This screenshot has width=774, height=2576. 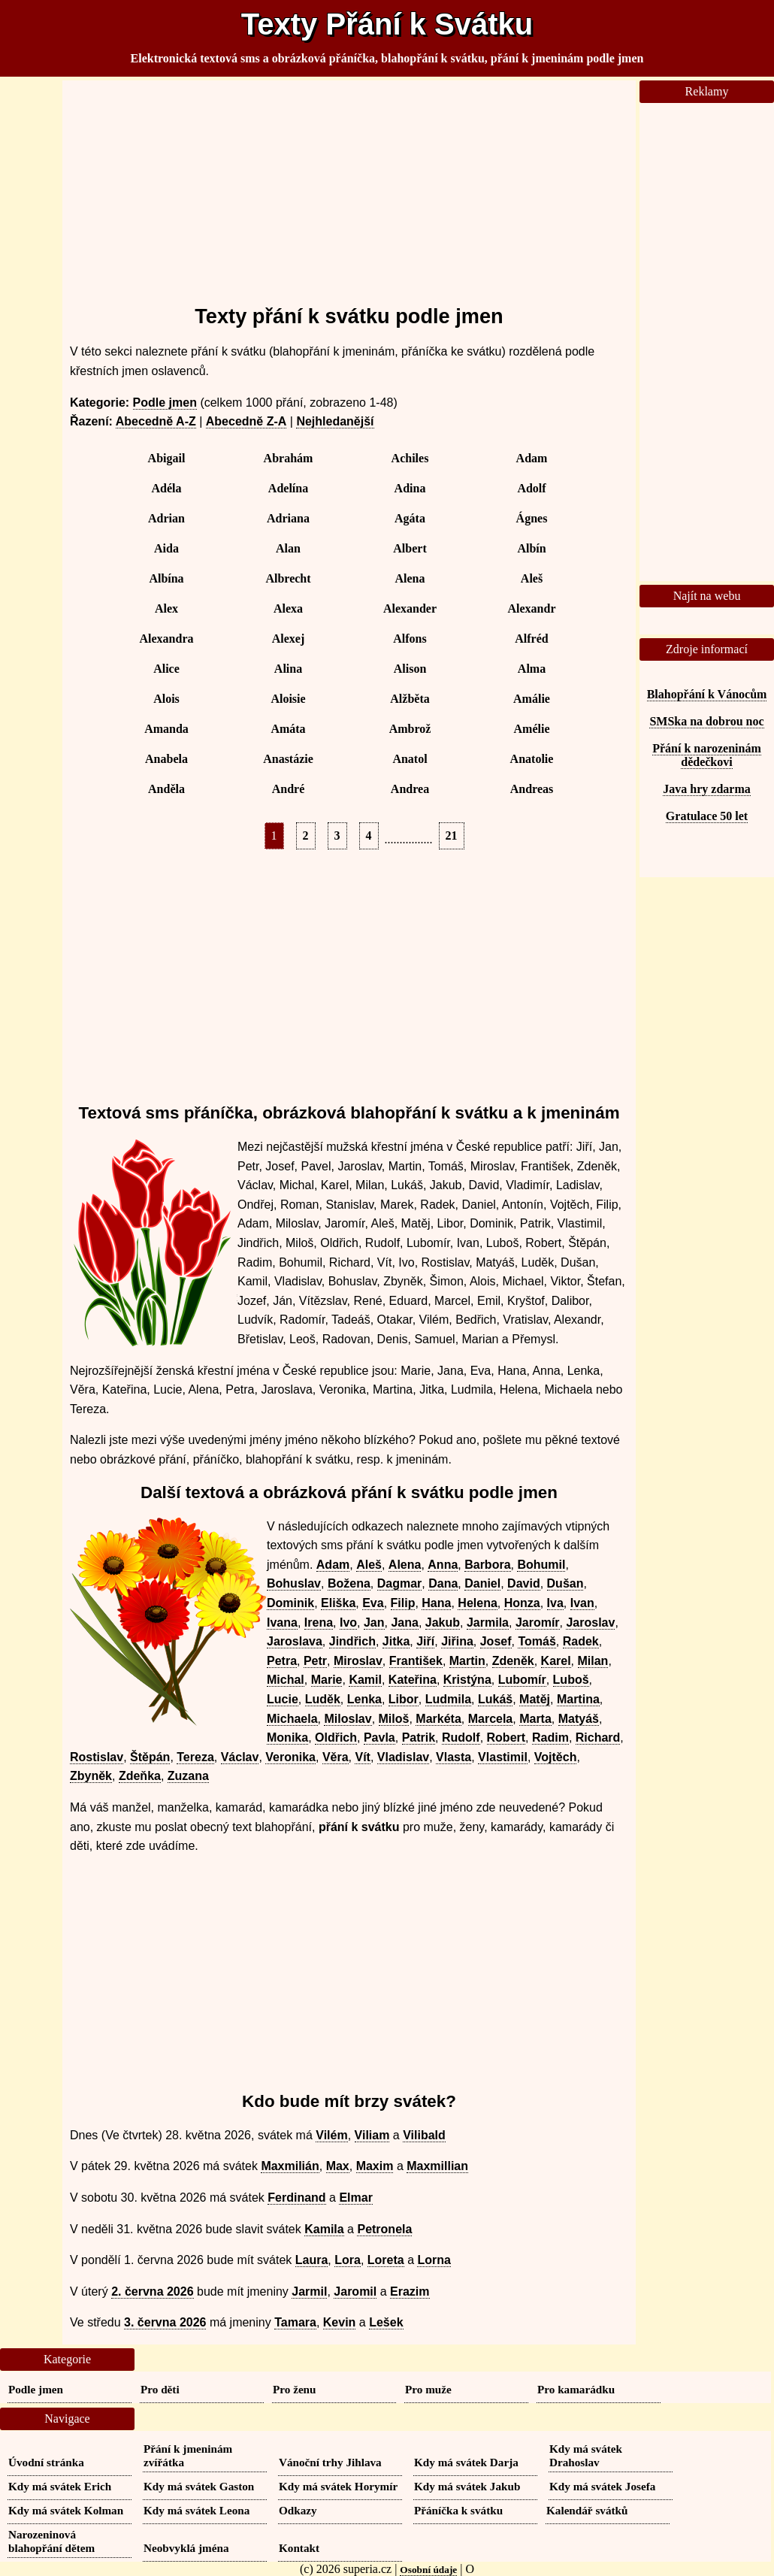 What do you see at coordinates (167, 488) in the screenshot?
I see `Adéla` at bounding box center [167, 488].